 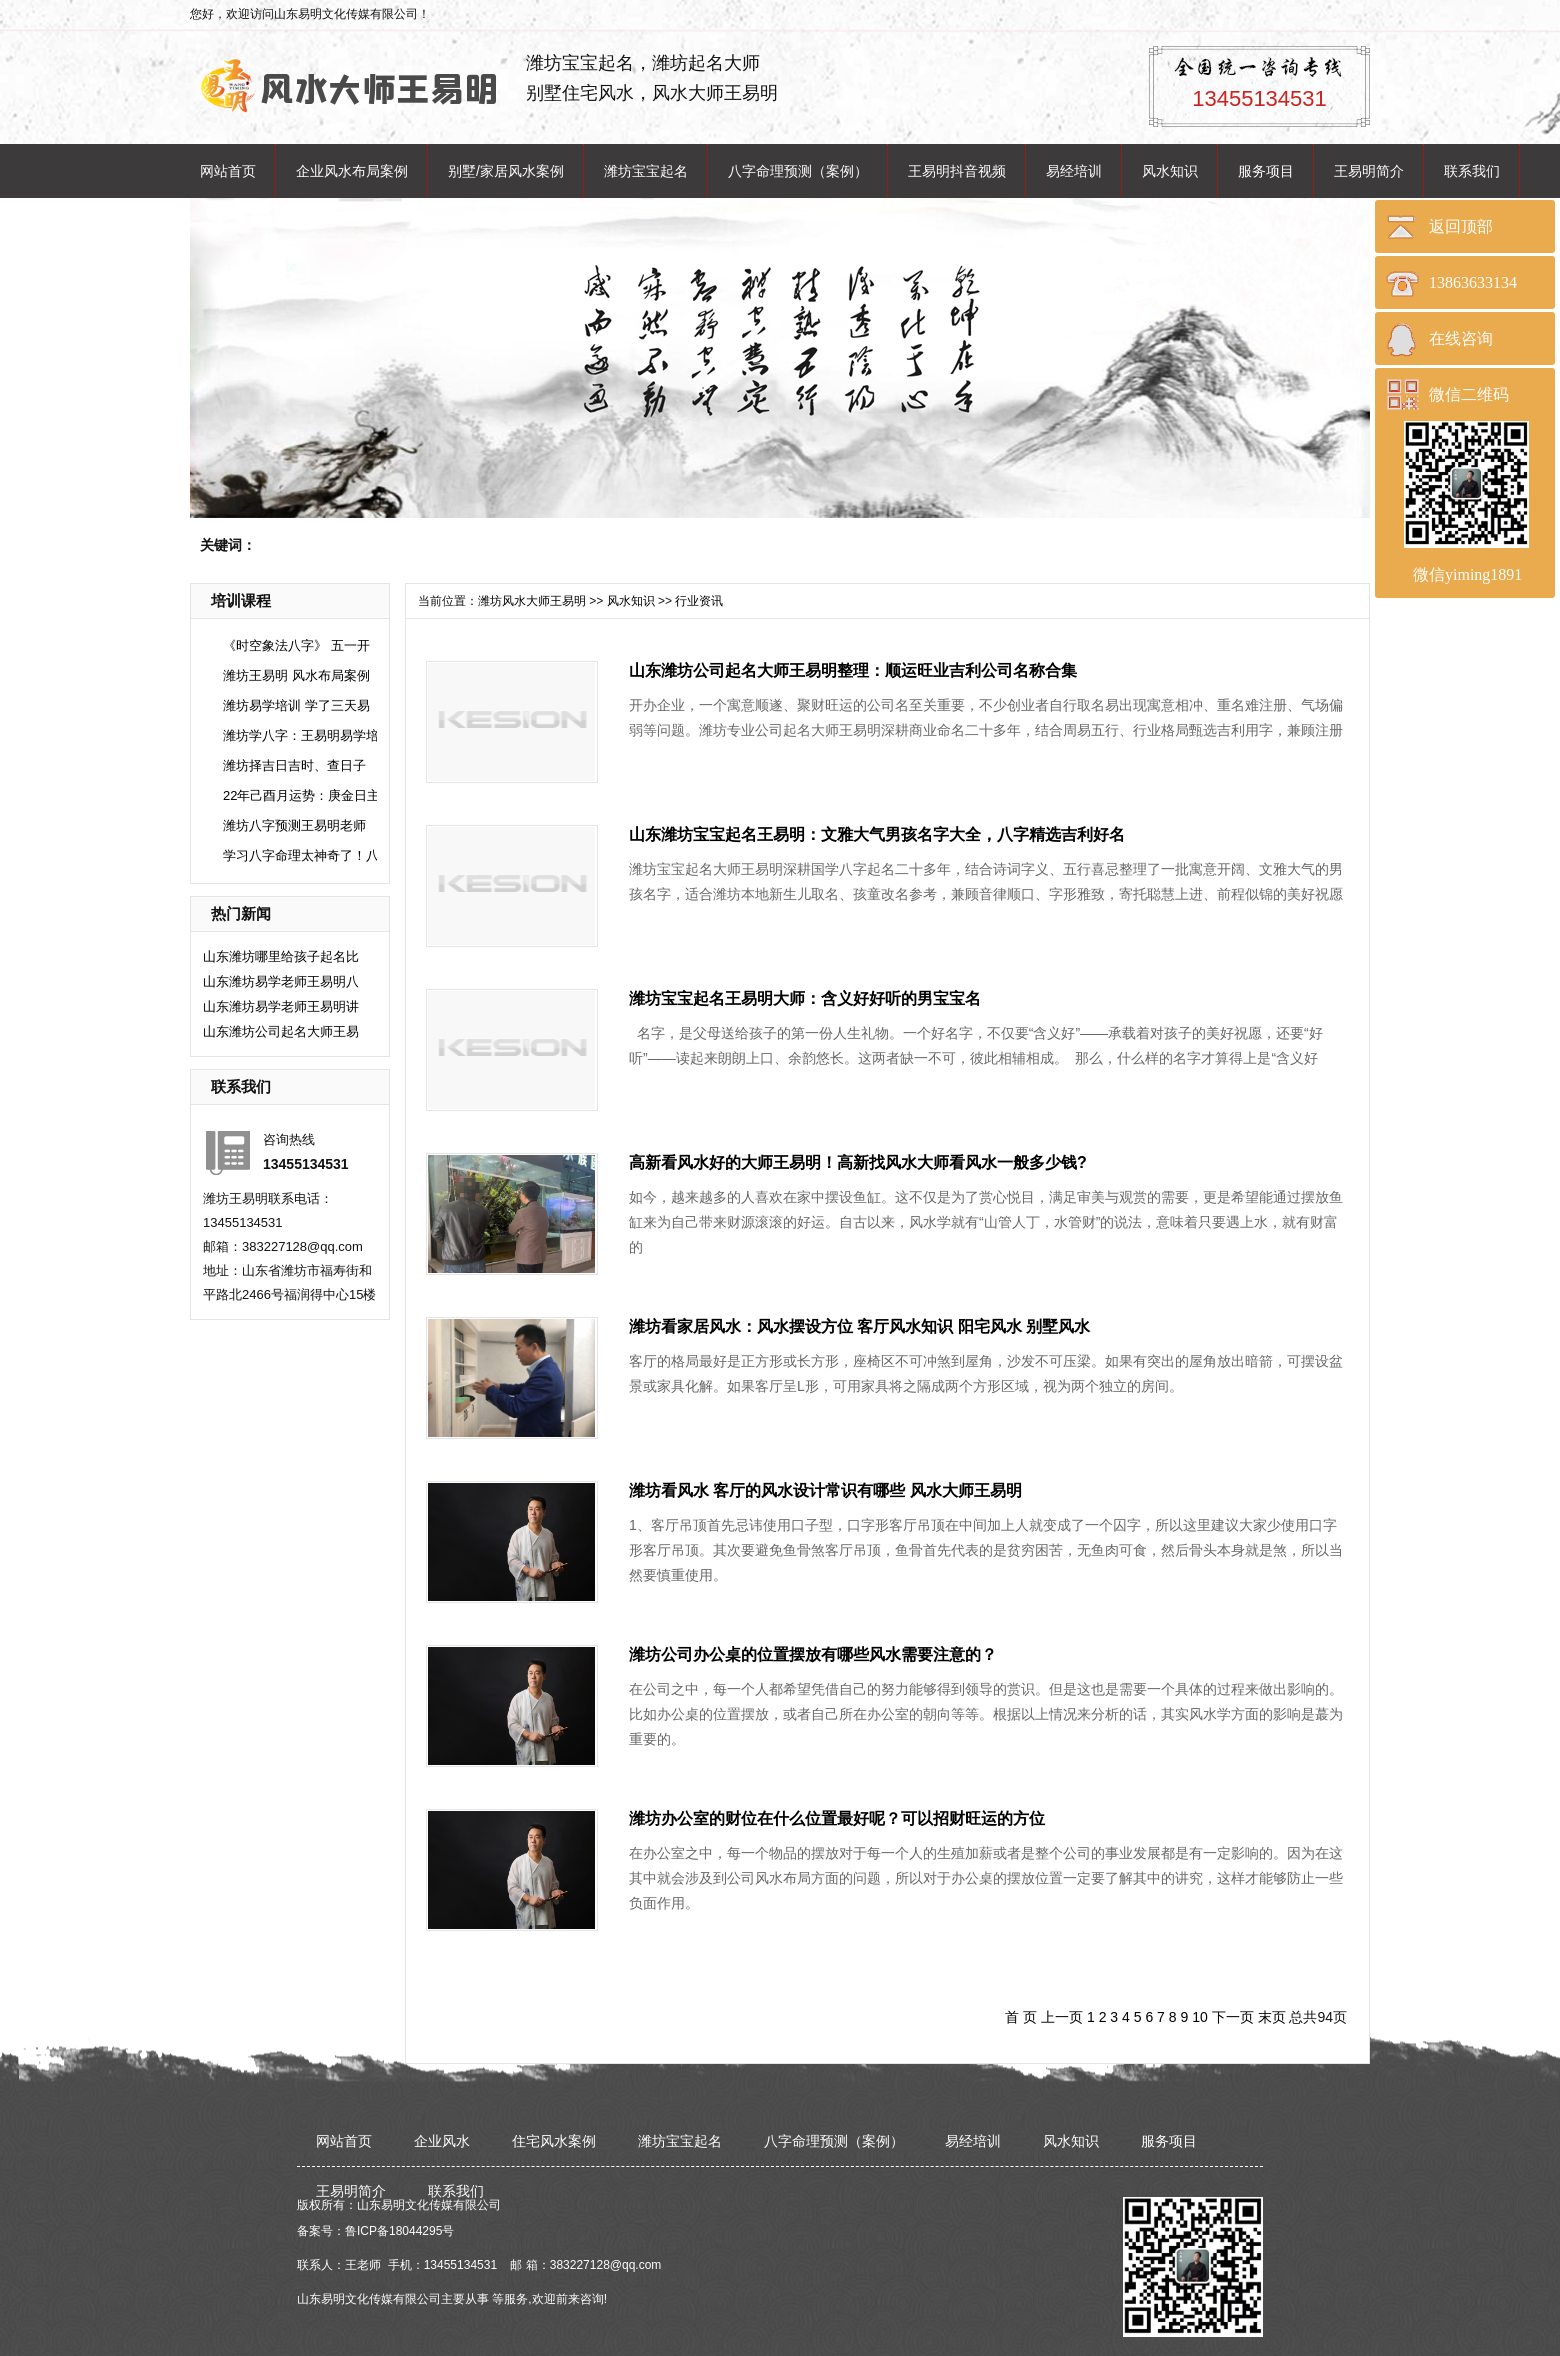 I want to click on 潍坊看风水 客厅的风水设计常识有哪些 风水大师王易明, so click(x=825, y=1490).